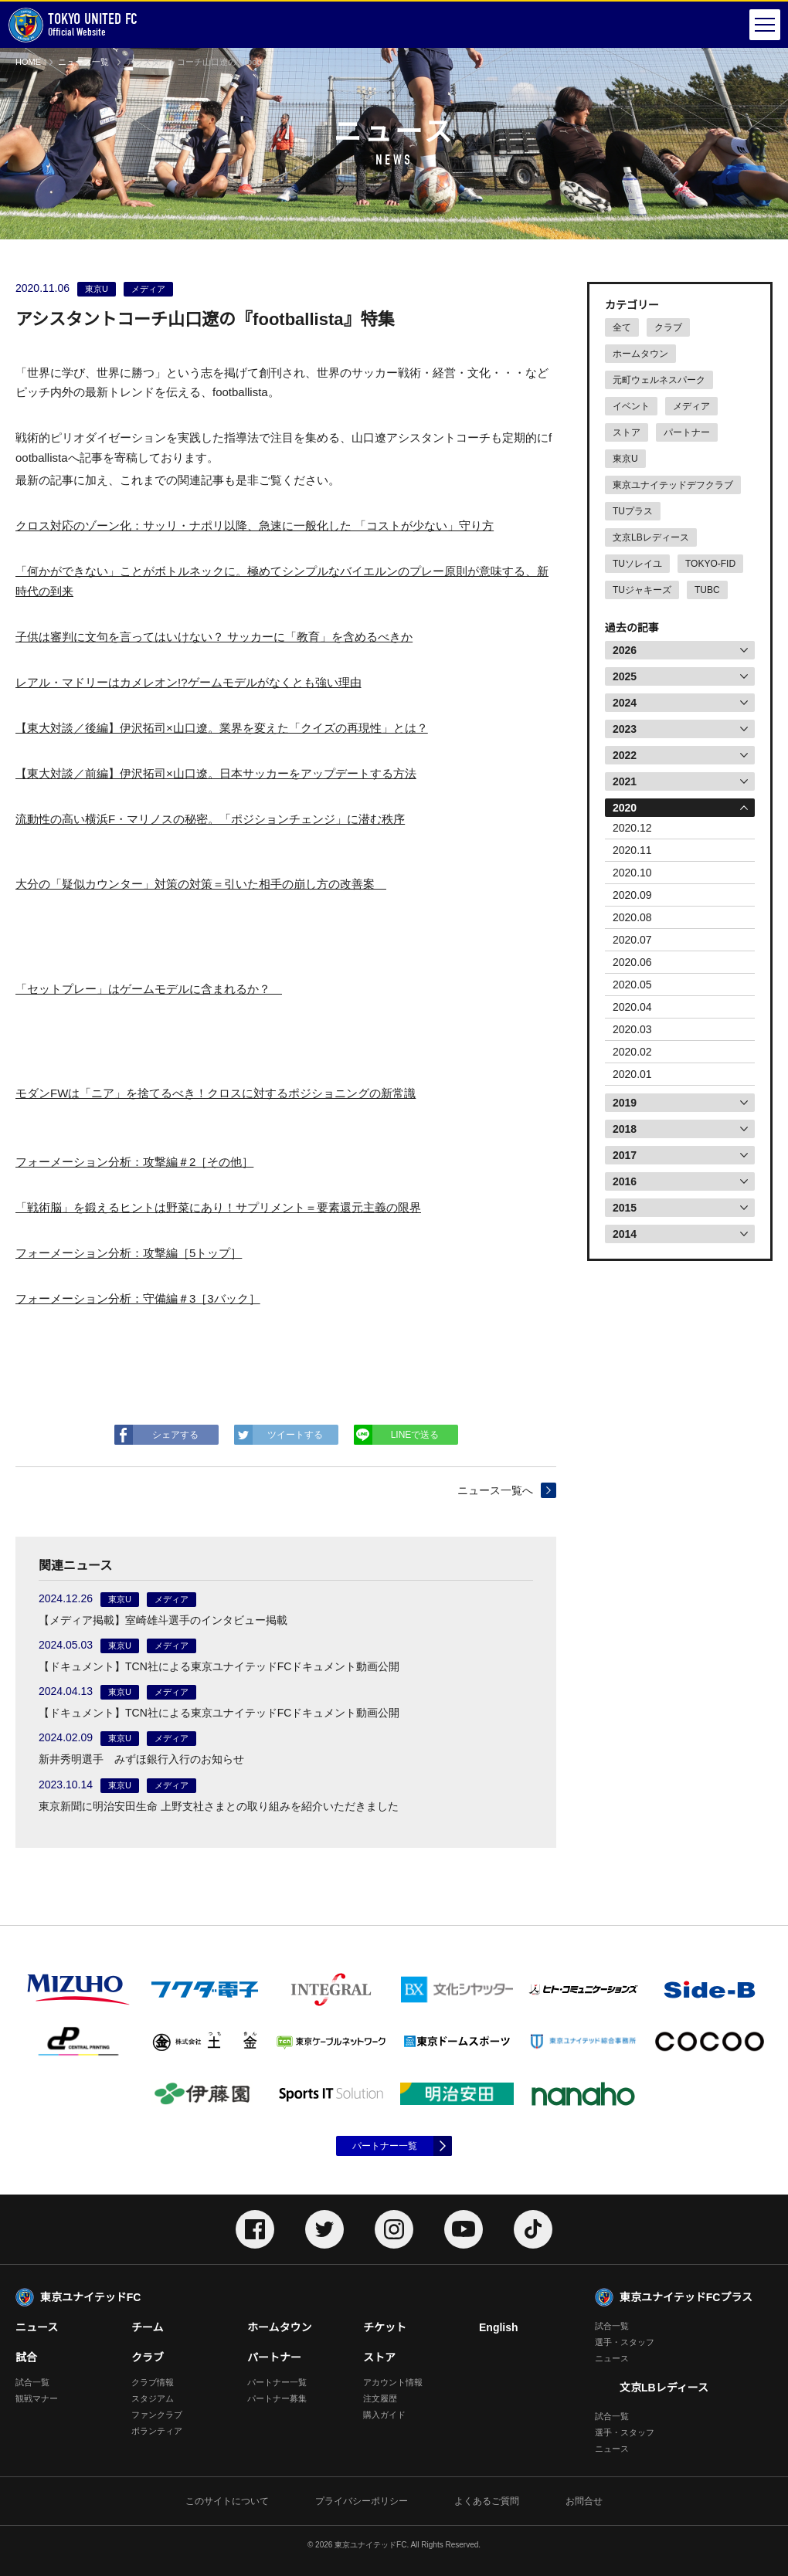 Image resolution: width=788 pixels, height=2576 pixels. Describe the element at coordinates (32, 2382) in the screenshot. I see `試合一覧` at that location.